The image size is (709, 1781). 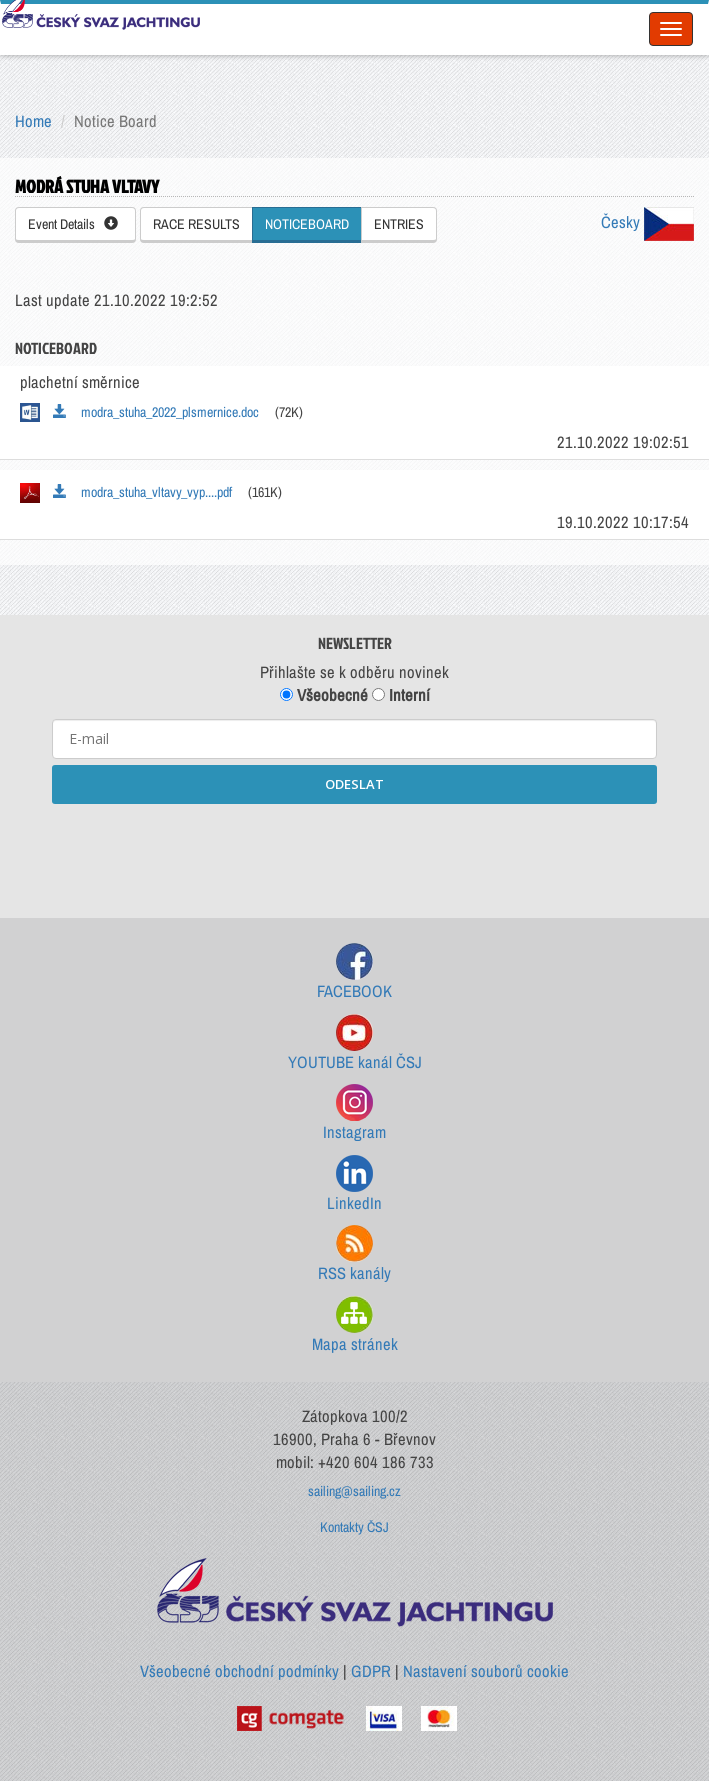 I want to click on Event Details [button], so click(x=73, y=224).